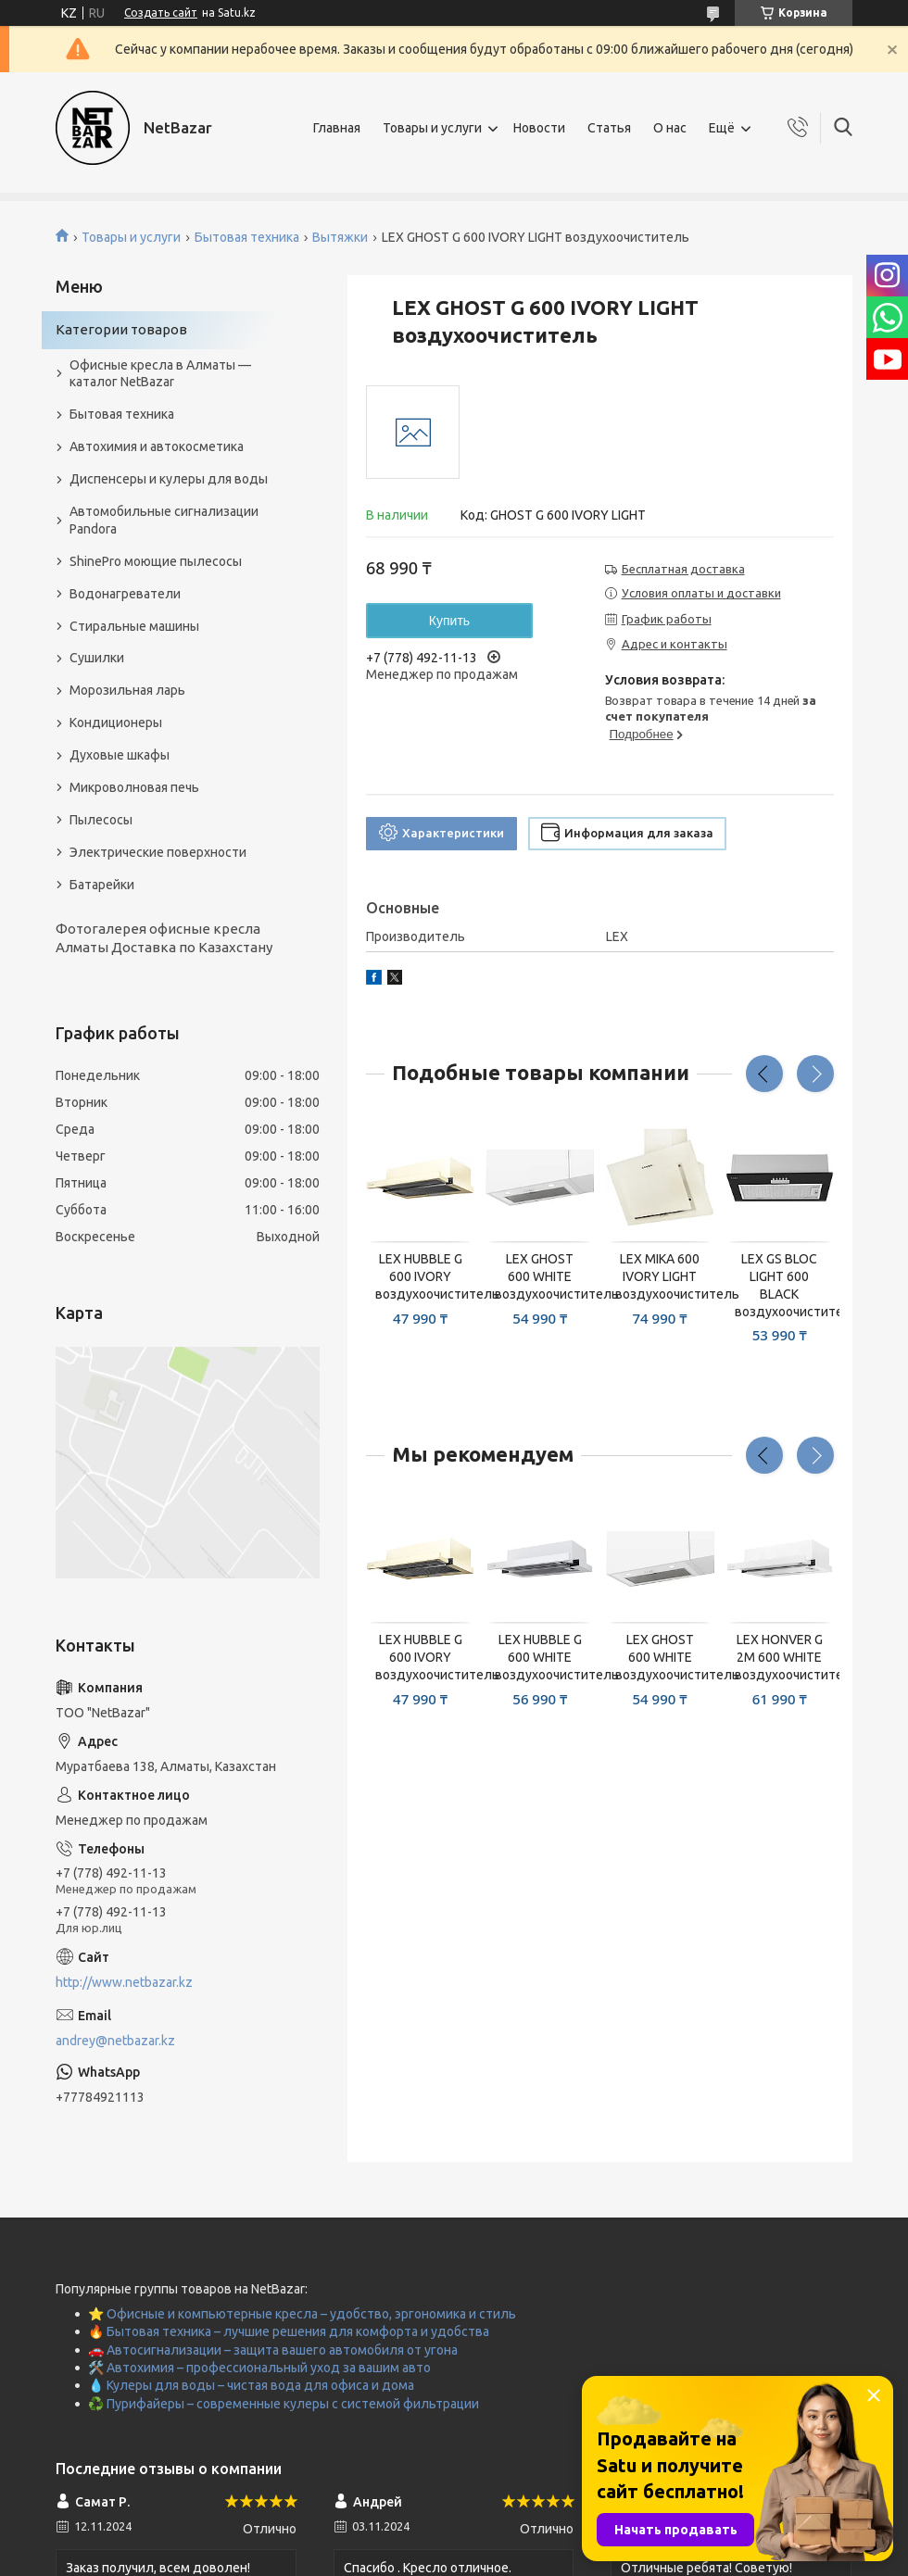  Describe the element at coordinates (119, 755) in the screenshot. I see `Духовые шкафы` at that location.